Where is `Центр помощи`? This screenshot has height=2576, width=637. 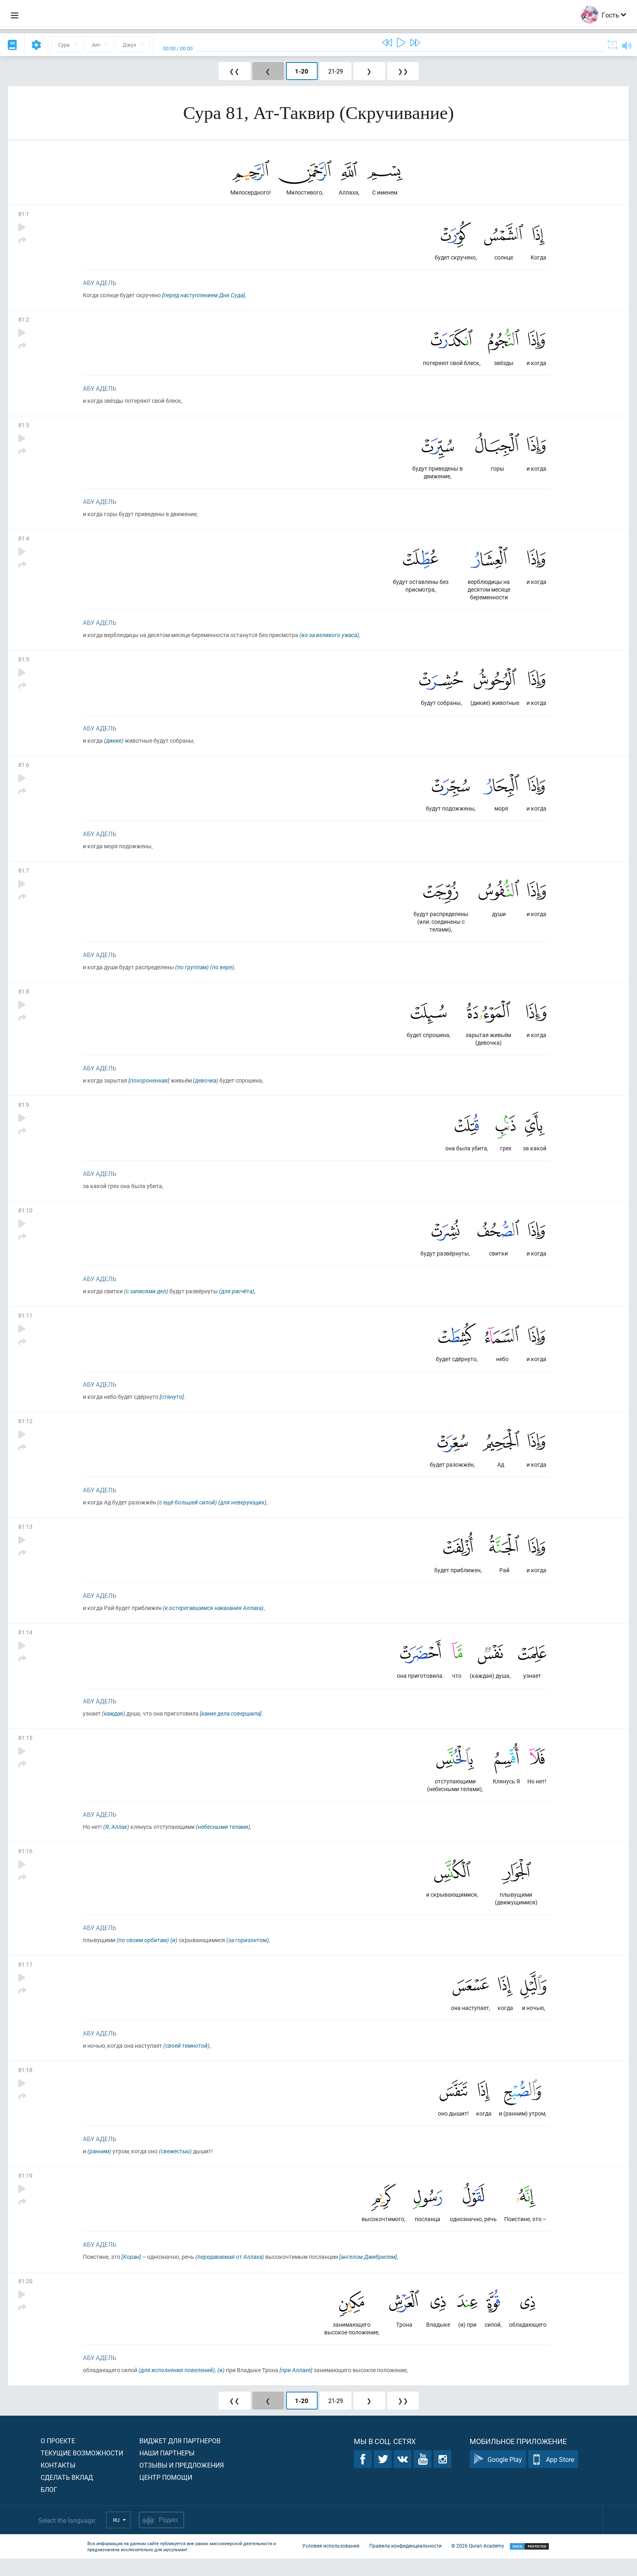
Центр помощи is located at coordinates (165, 2494).